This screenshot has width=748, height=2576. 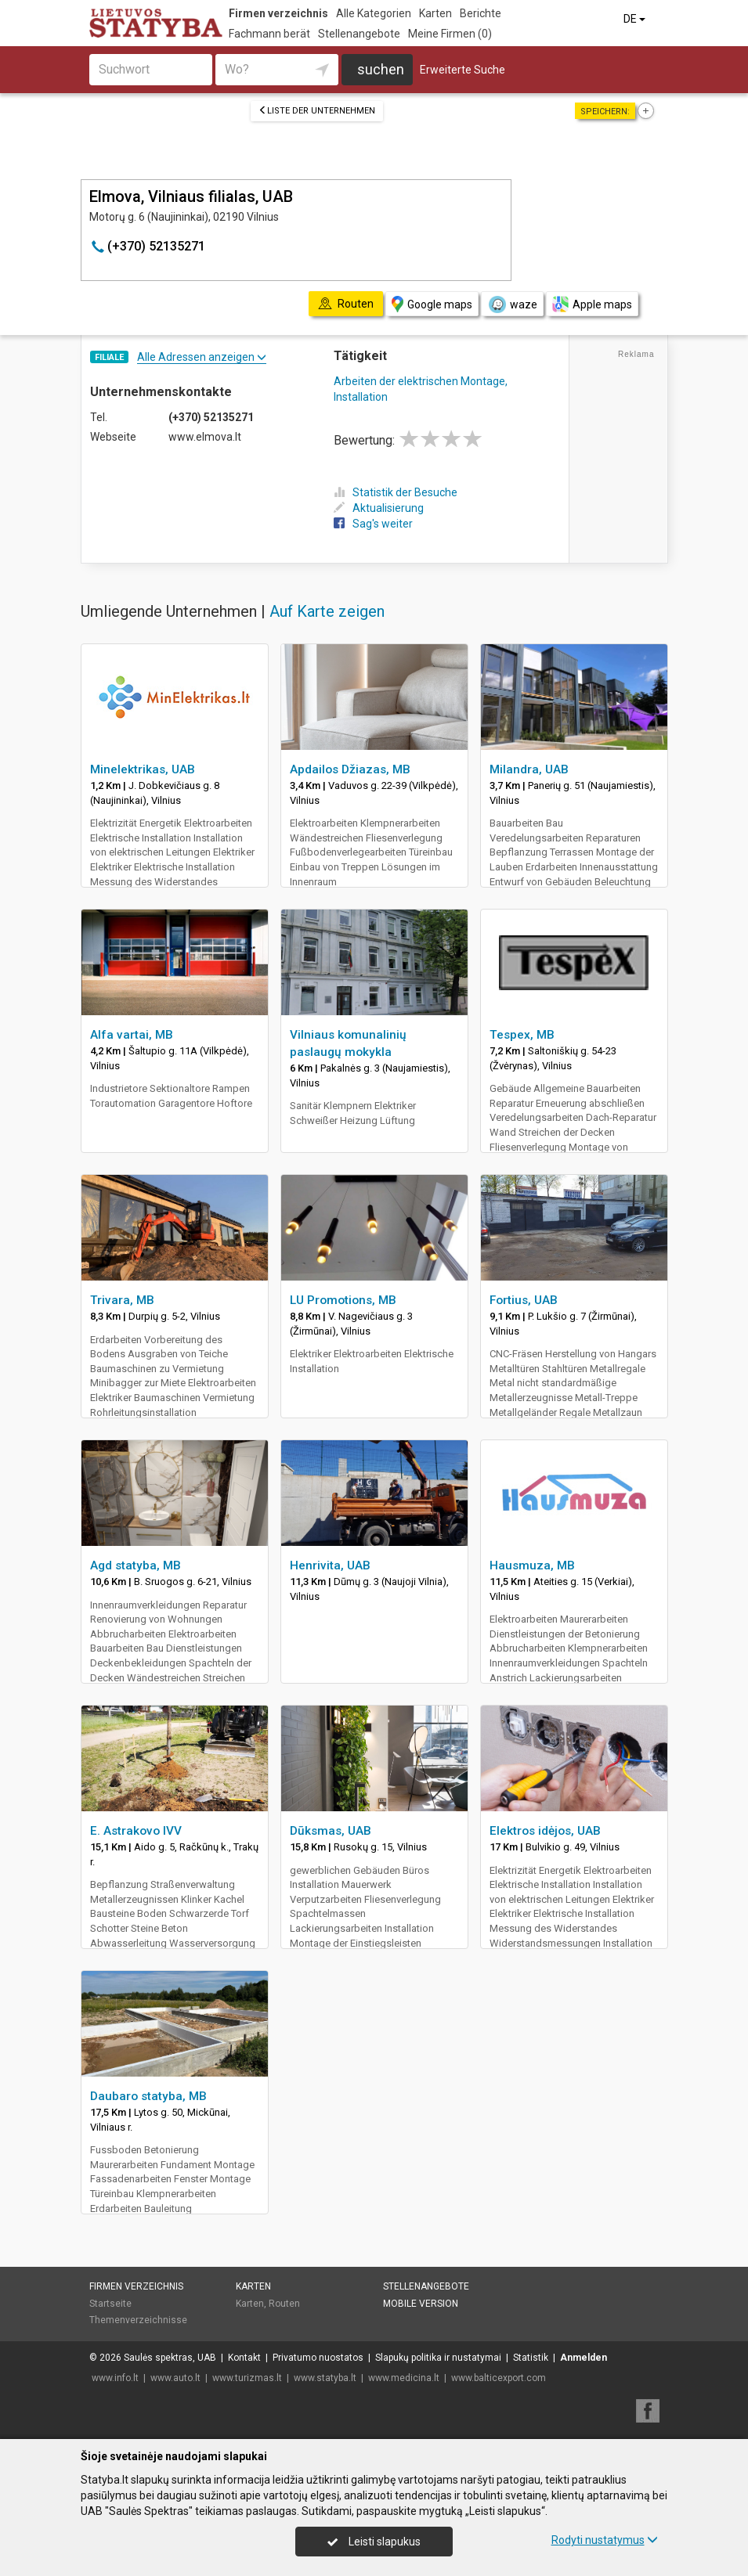 I want to click on Auf Karte zeigen, so click(x=327, y=611).